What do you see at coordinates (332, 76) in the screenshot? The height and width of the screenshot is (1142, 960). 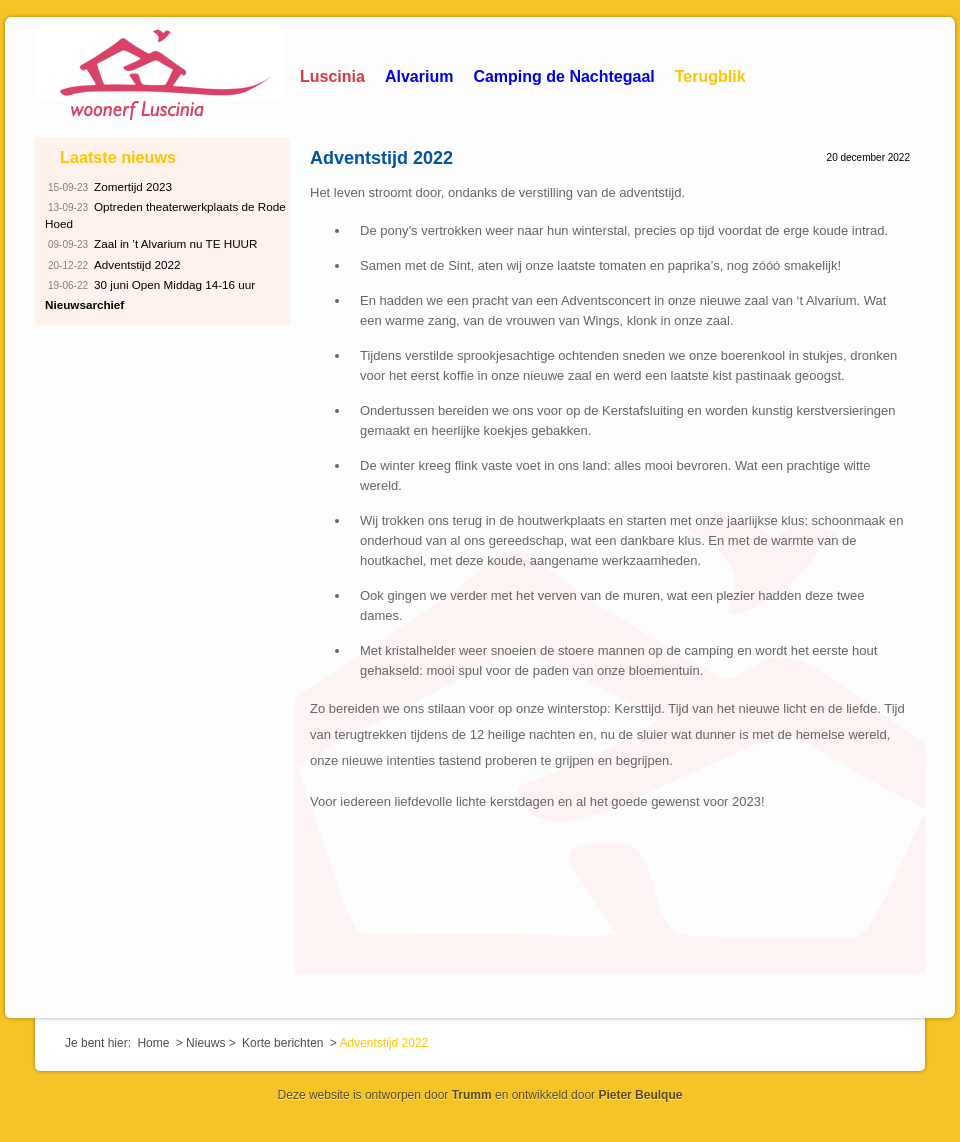 I see `Luscinia` at bounding box center [332, 76].